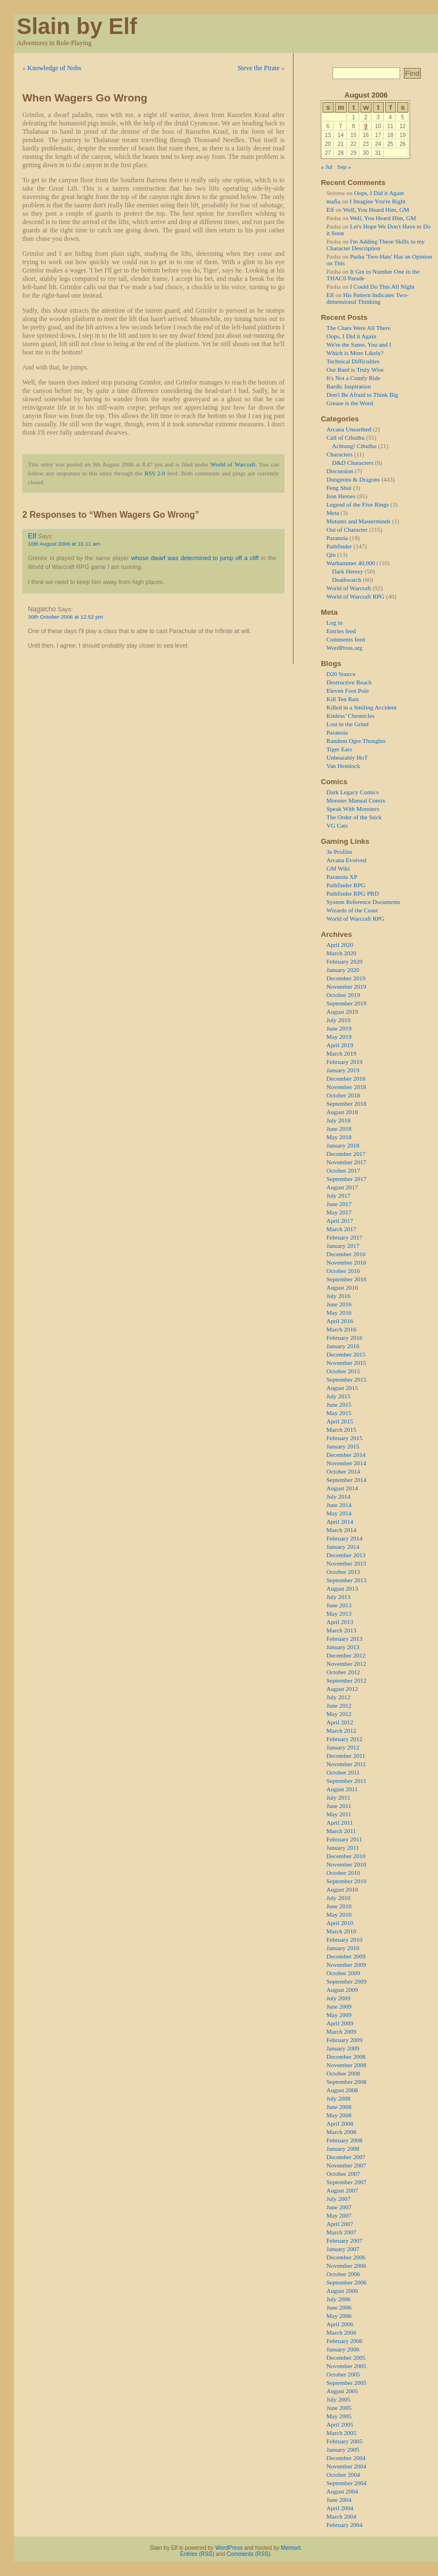  What do you see at coordinates (343, 1270) in the screenshot?
I see `October 2016` at bounding box center [343, 1270].